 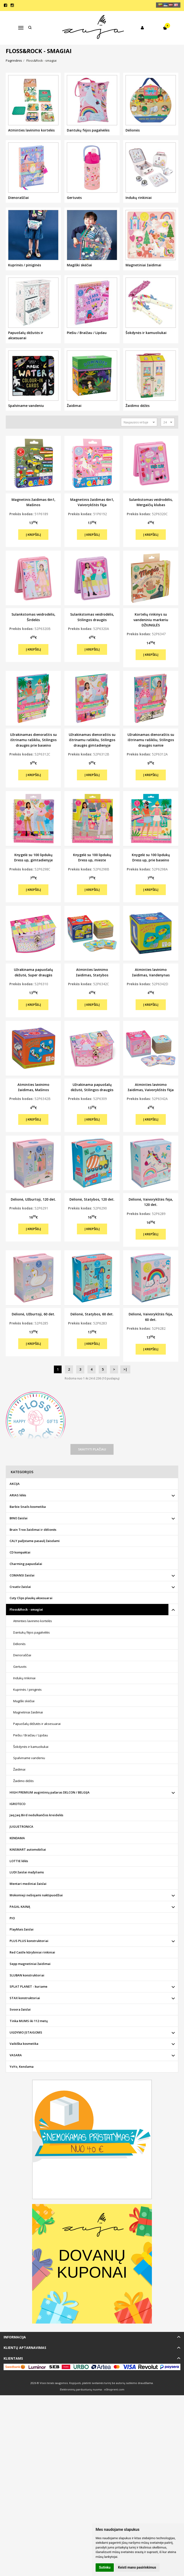 I want to click on >|, so click(x=125, y=1369).